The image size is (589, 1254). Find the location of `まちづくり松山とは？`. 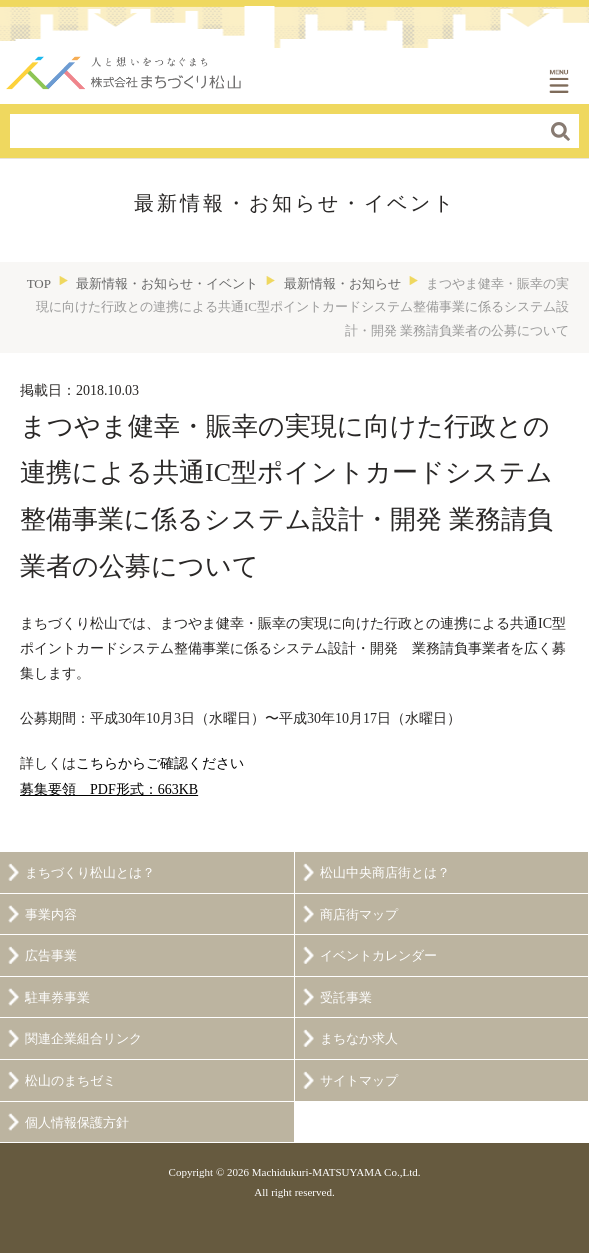

まちづくり松山とは？ is located at coordinates (90, 873).